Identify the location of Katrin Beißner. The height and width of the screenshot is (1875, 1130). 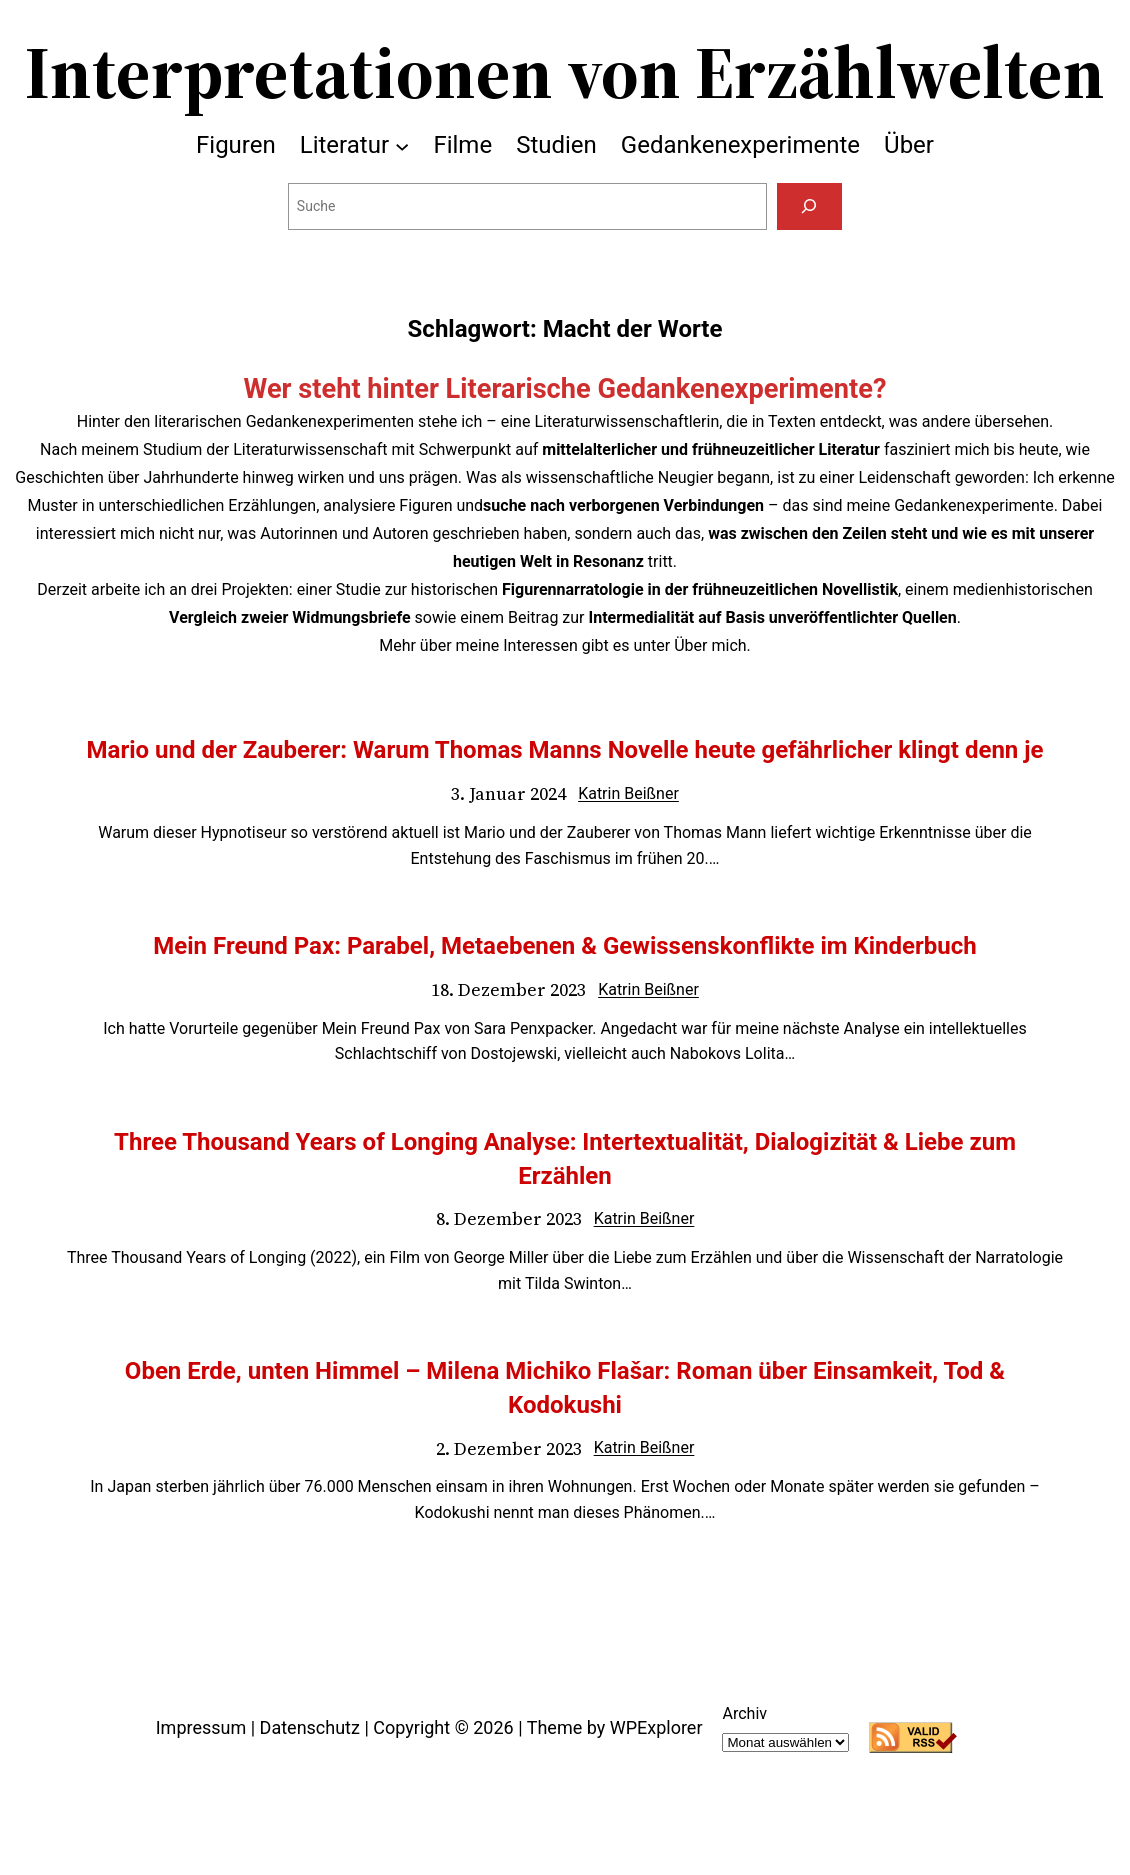
(628, 793).